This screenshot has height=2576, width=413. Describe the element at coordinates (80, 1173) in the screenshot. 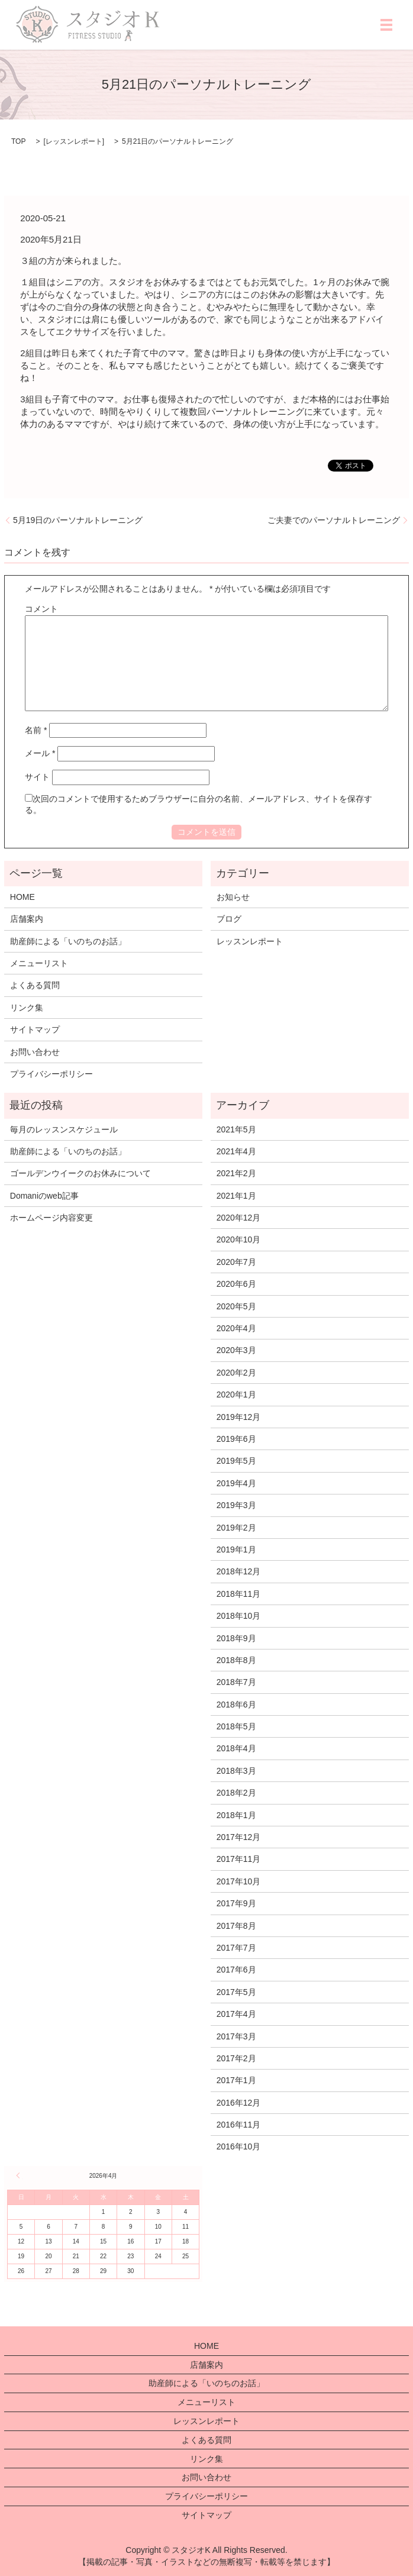

I see `ゴールデンウイークのお休みについて` at that location.